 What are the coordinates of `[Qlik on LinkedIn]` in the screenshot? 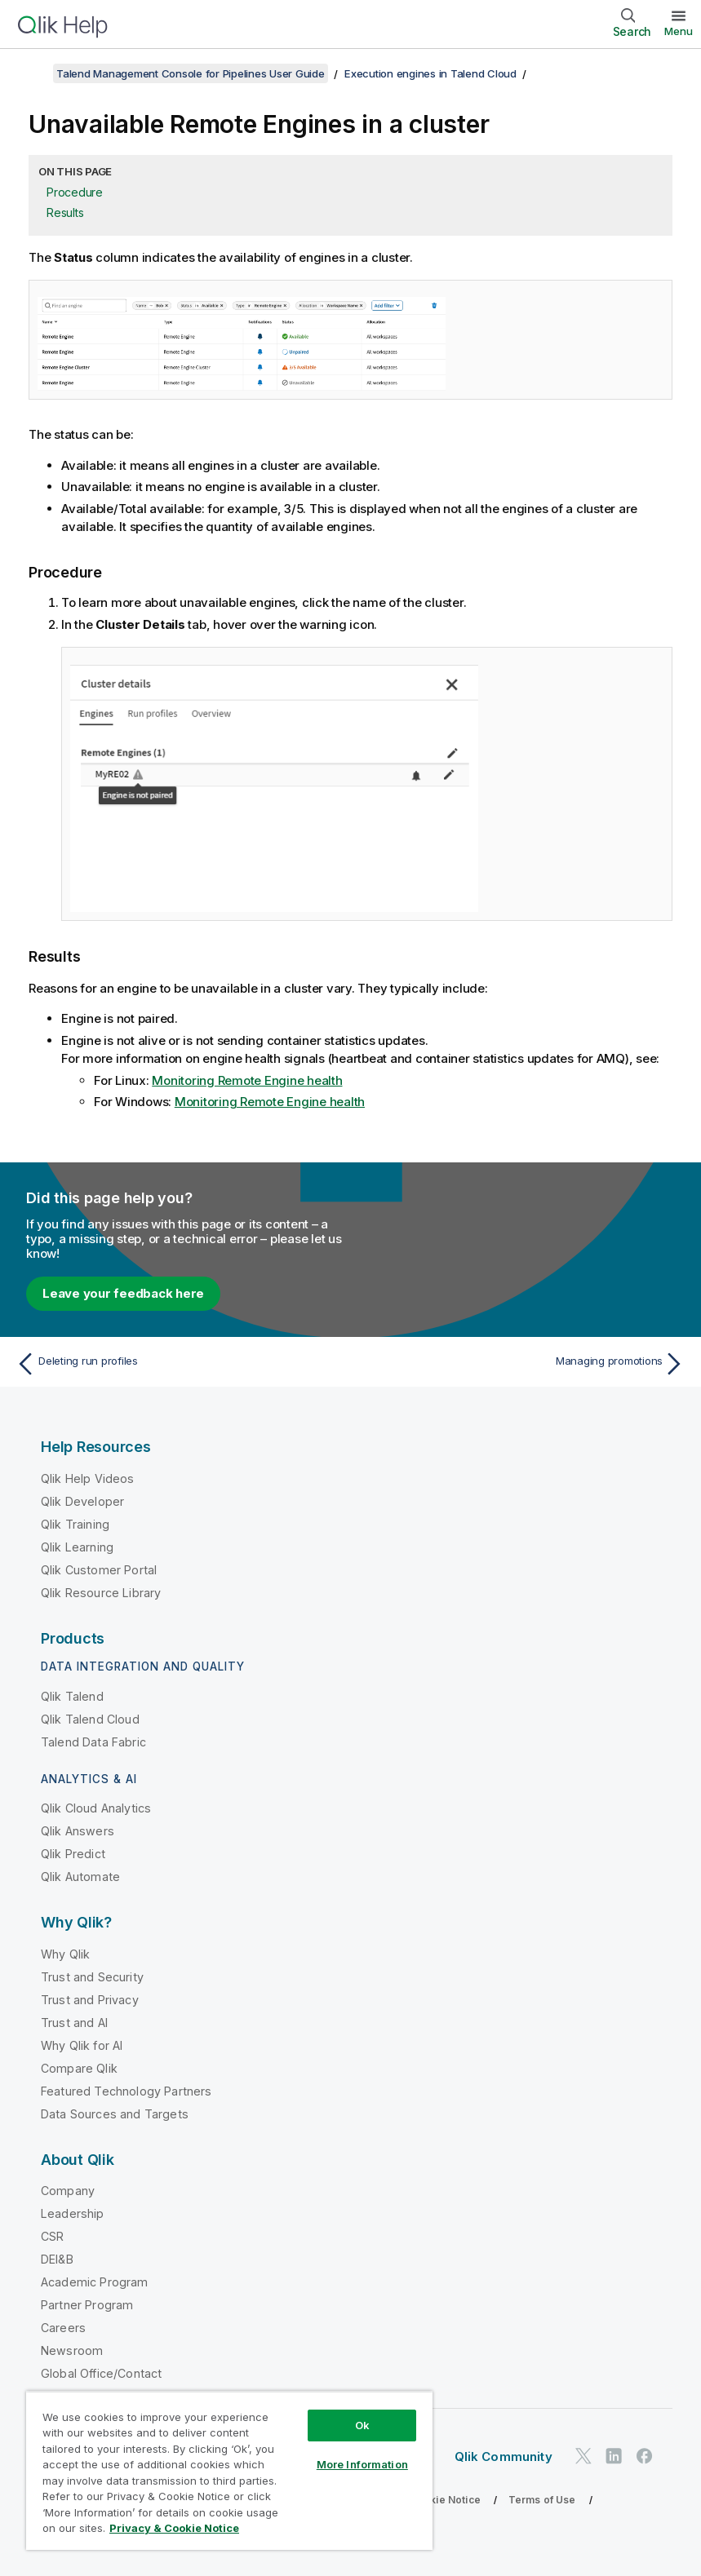 It's located at (613, 2456).